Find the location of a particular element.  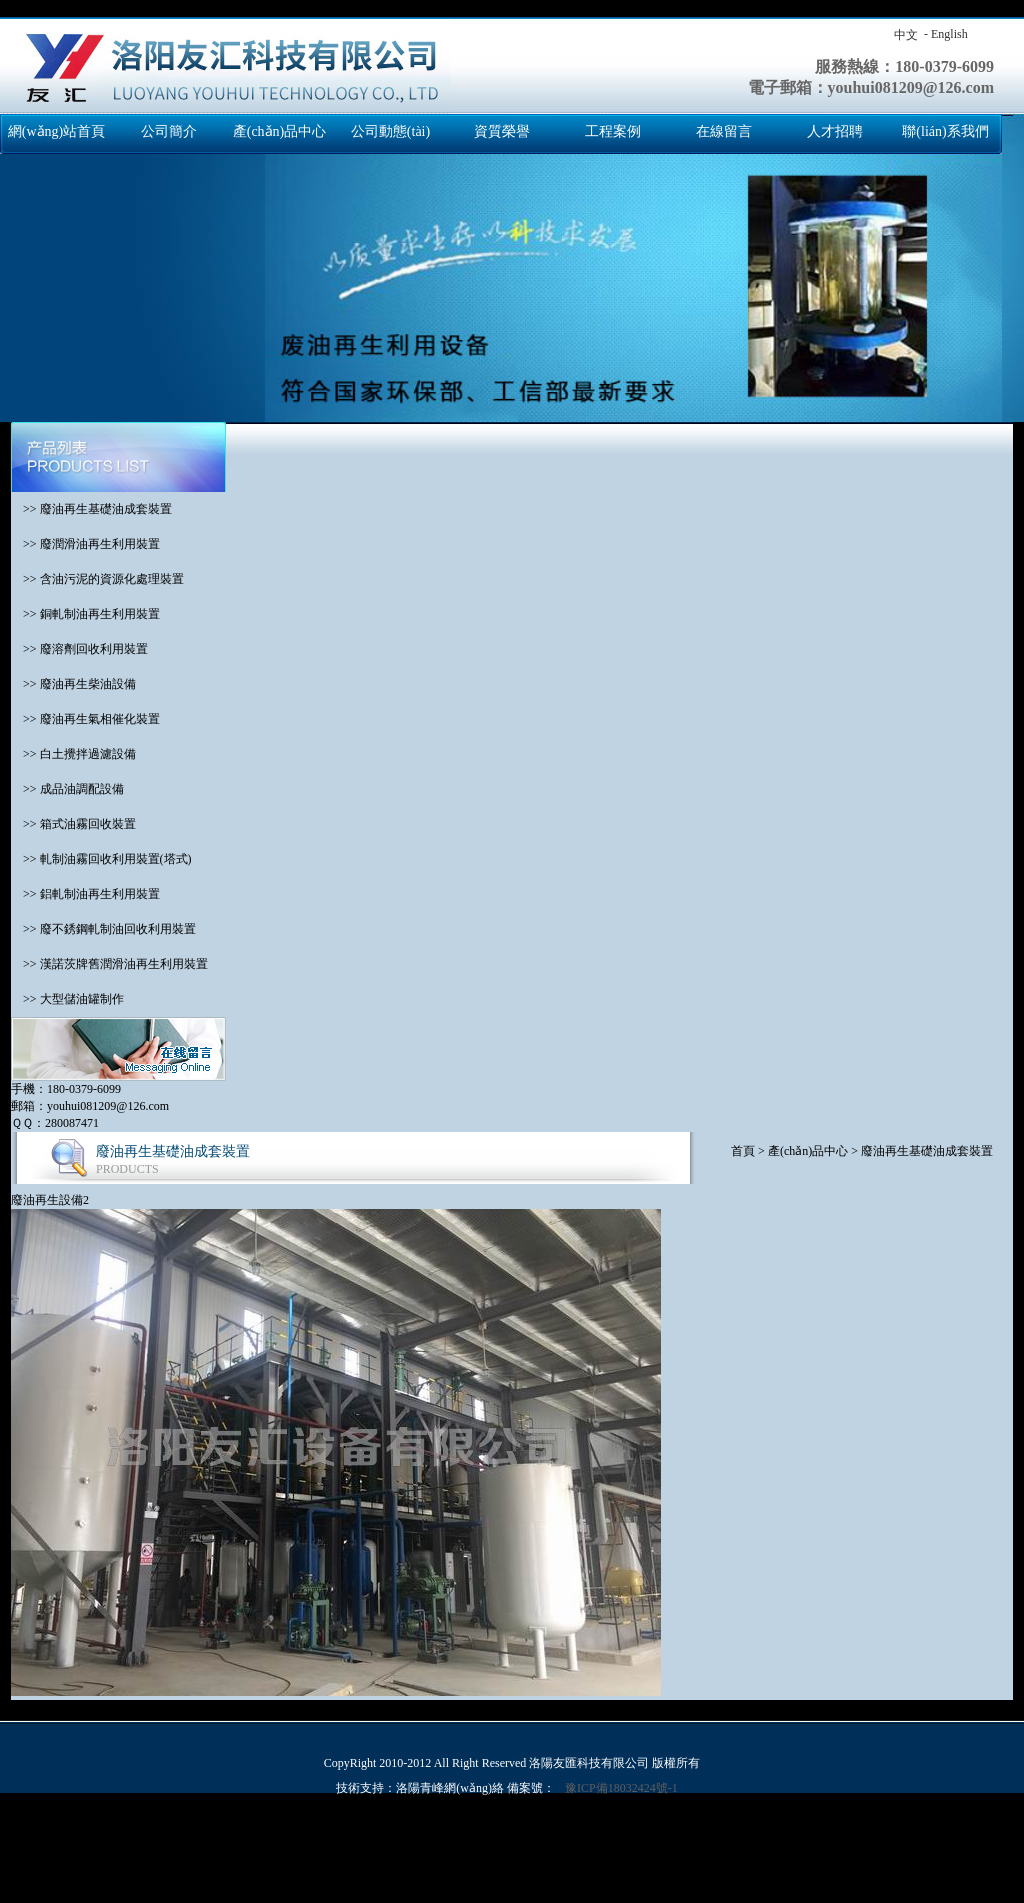

中文 is located at coordinates (906, 35).